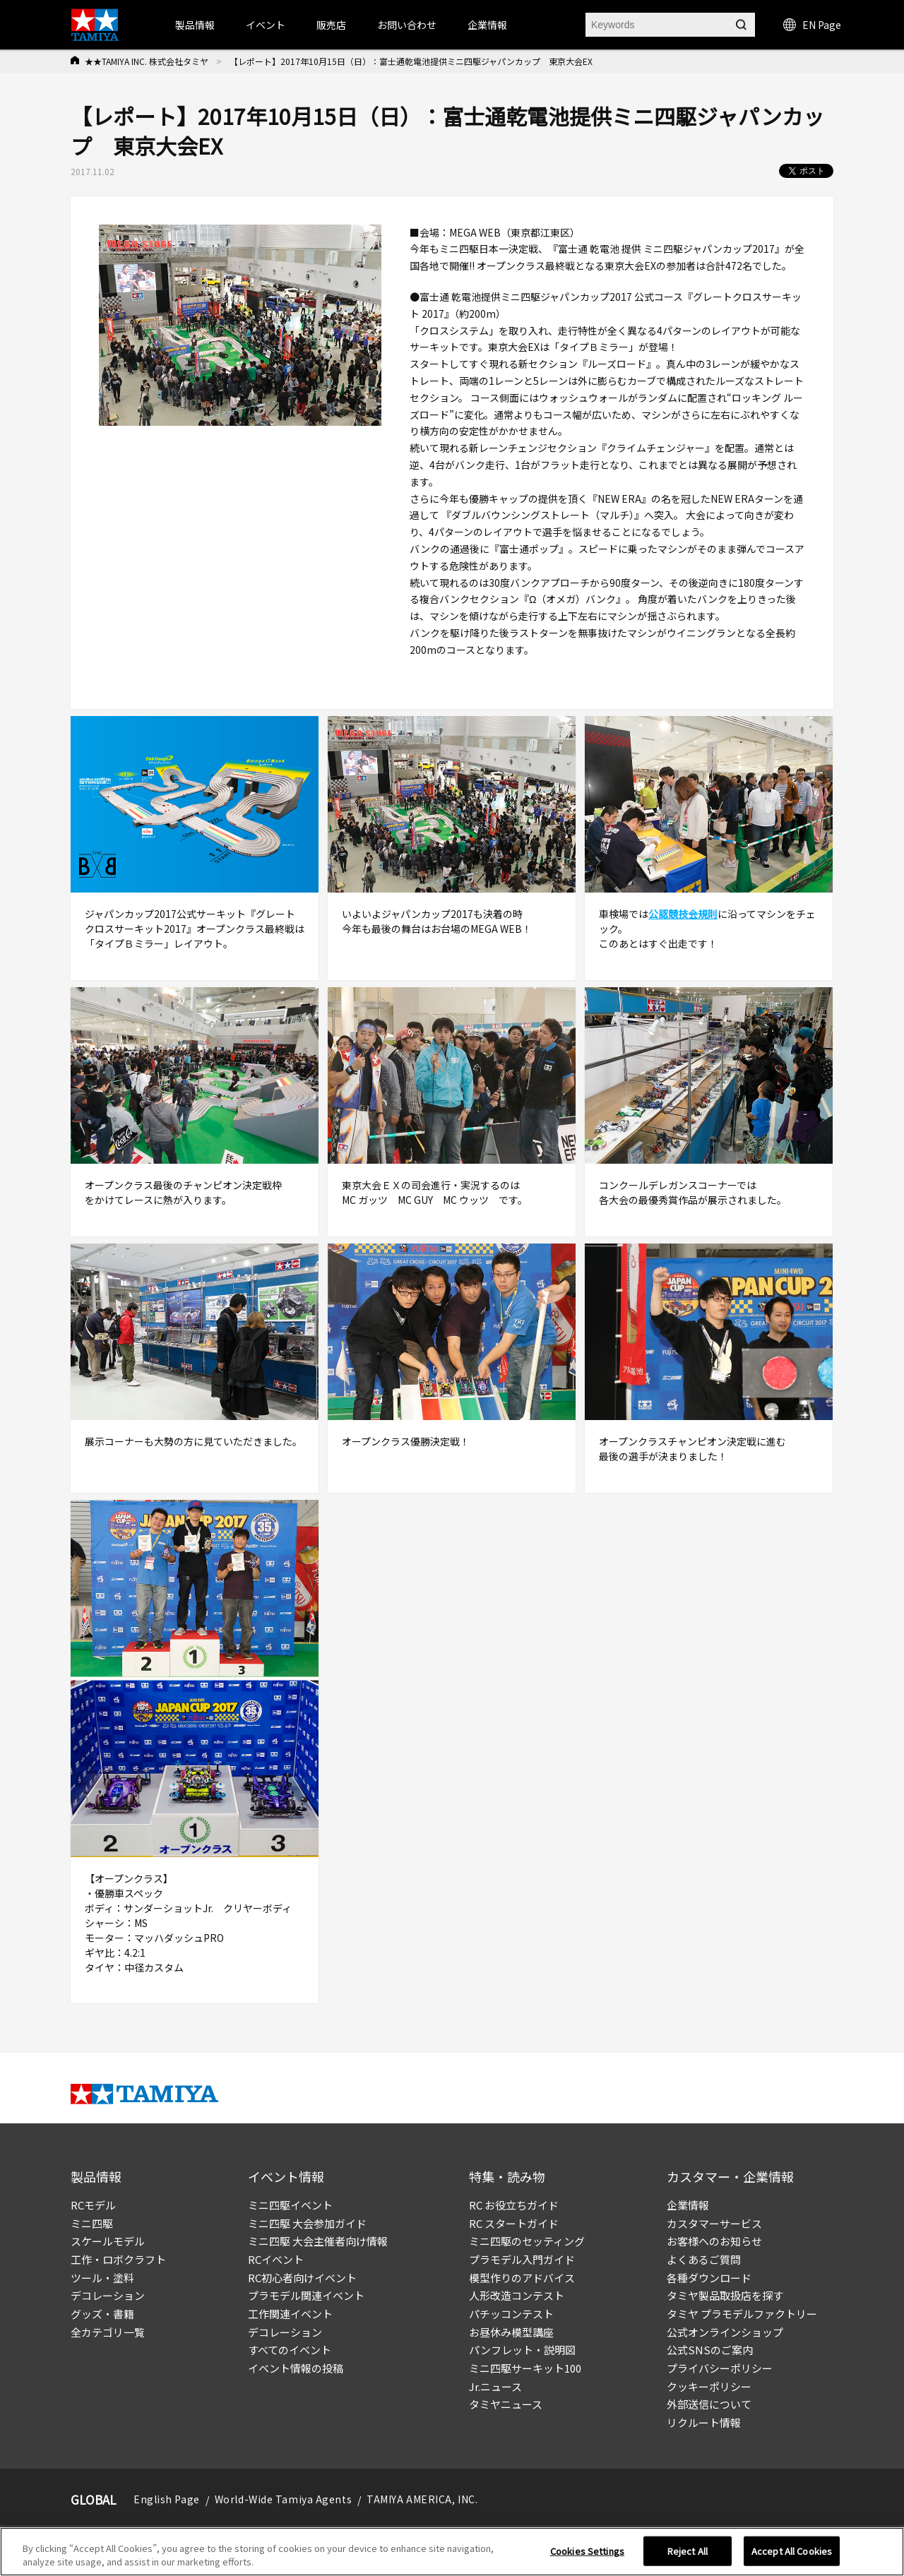 This screenshot has height=2576, width=904. What do you see at coordinates (290, 2205) in the screenshot?
I see `ミニ四駆イベント` at bounding box center [290, 2205].